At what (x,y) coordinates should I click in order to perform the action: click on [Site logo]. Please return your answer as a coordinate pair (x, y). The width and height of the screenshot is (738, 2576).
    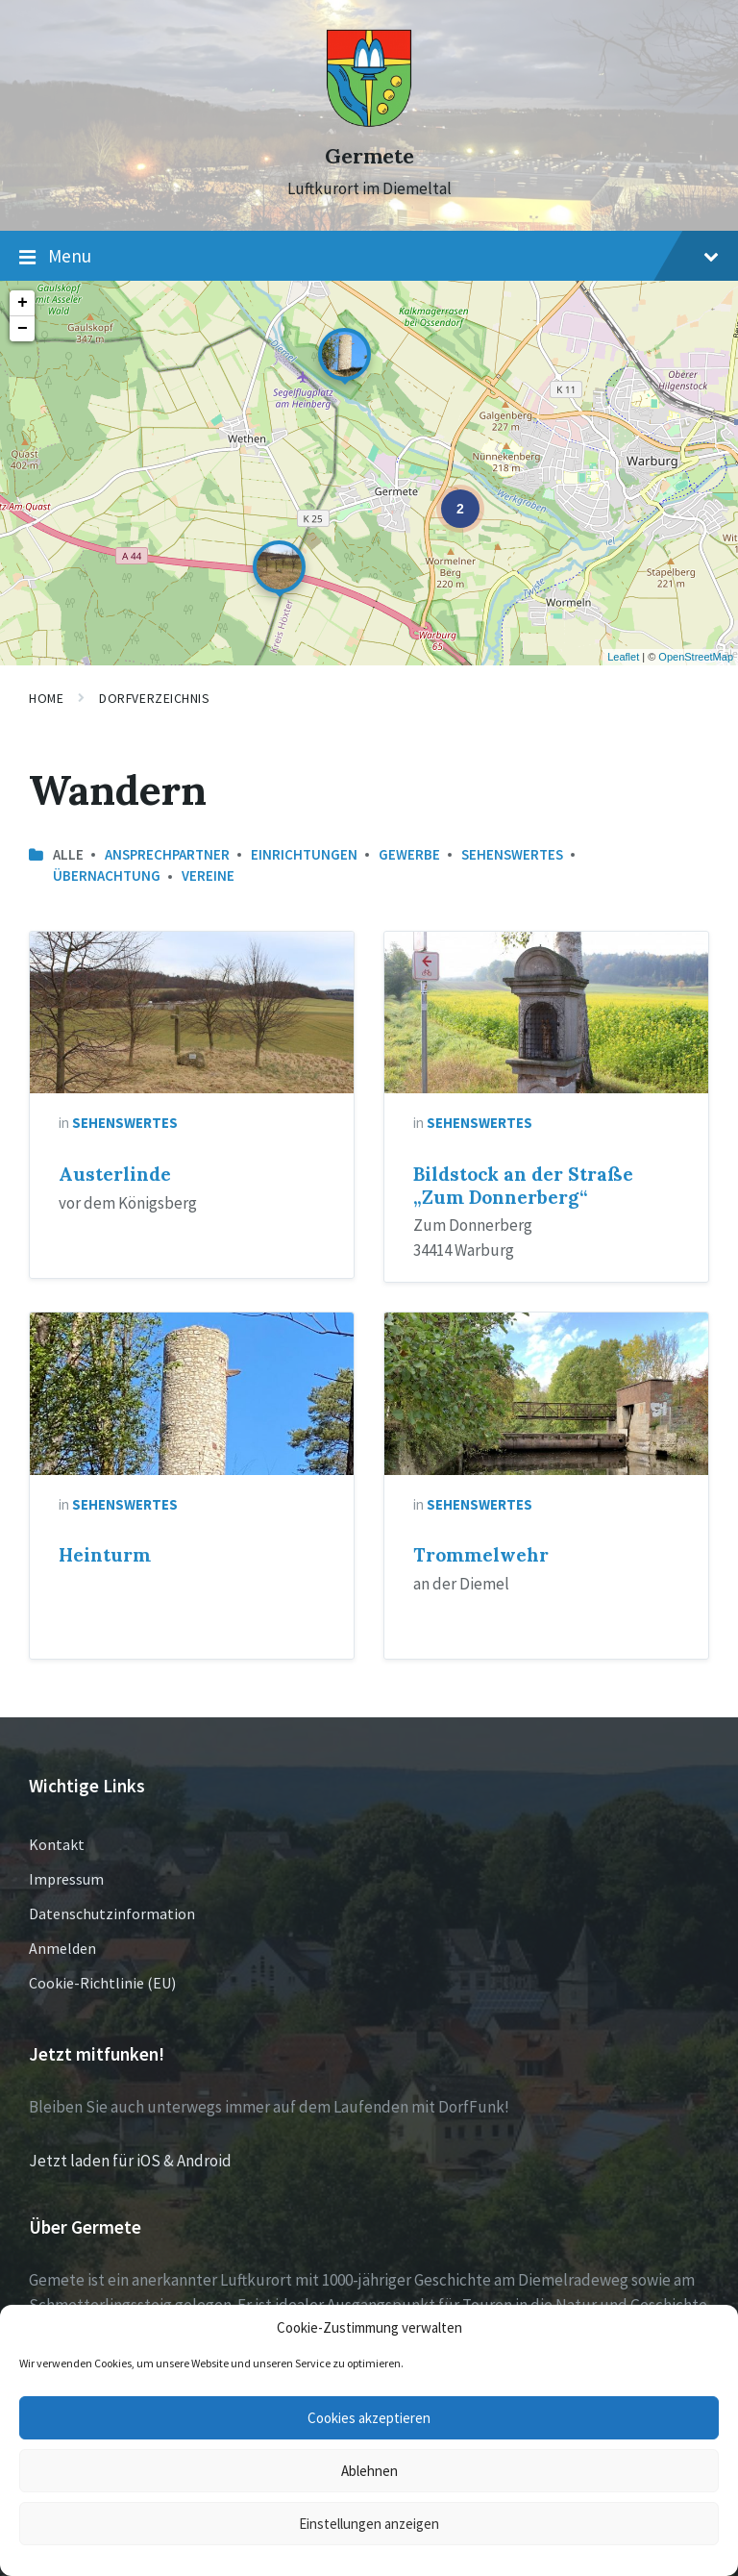
    Looking at the image, I should click on (369, 122).